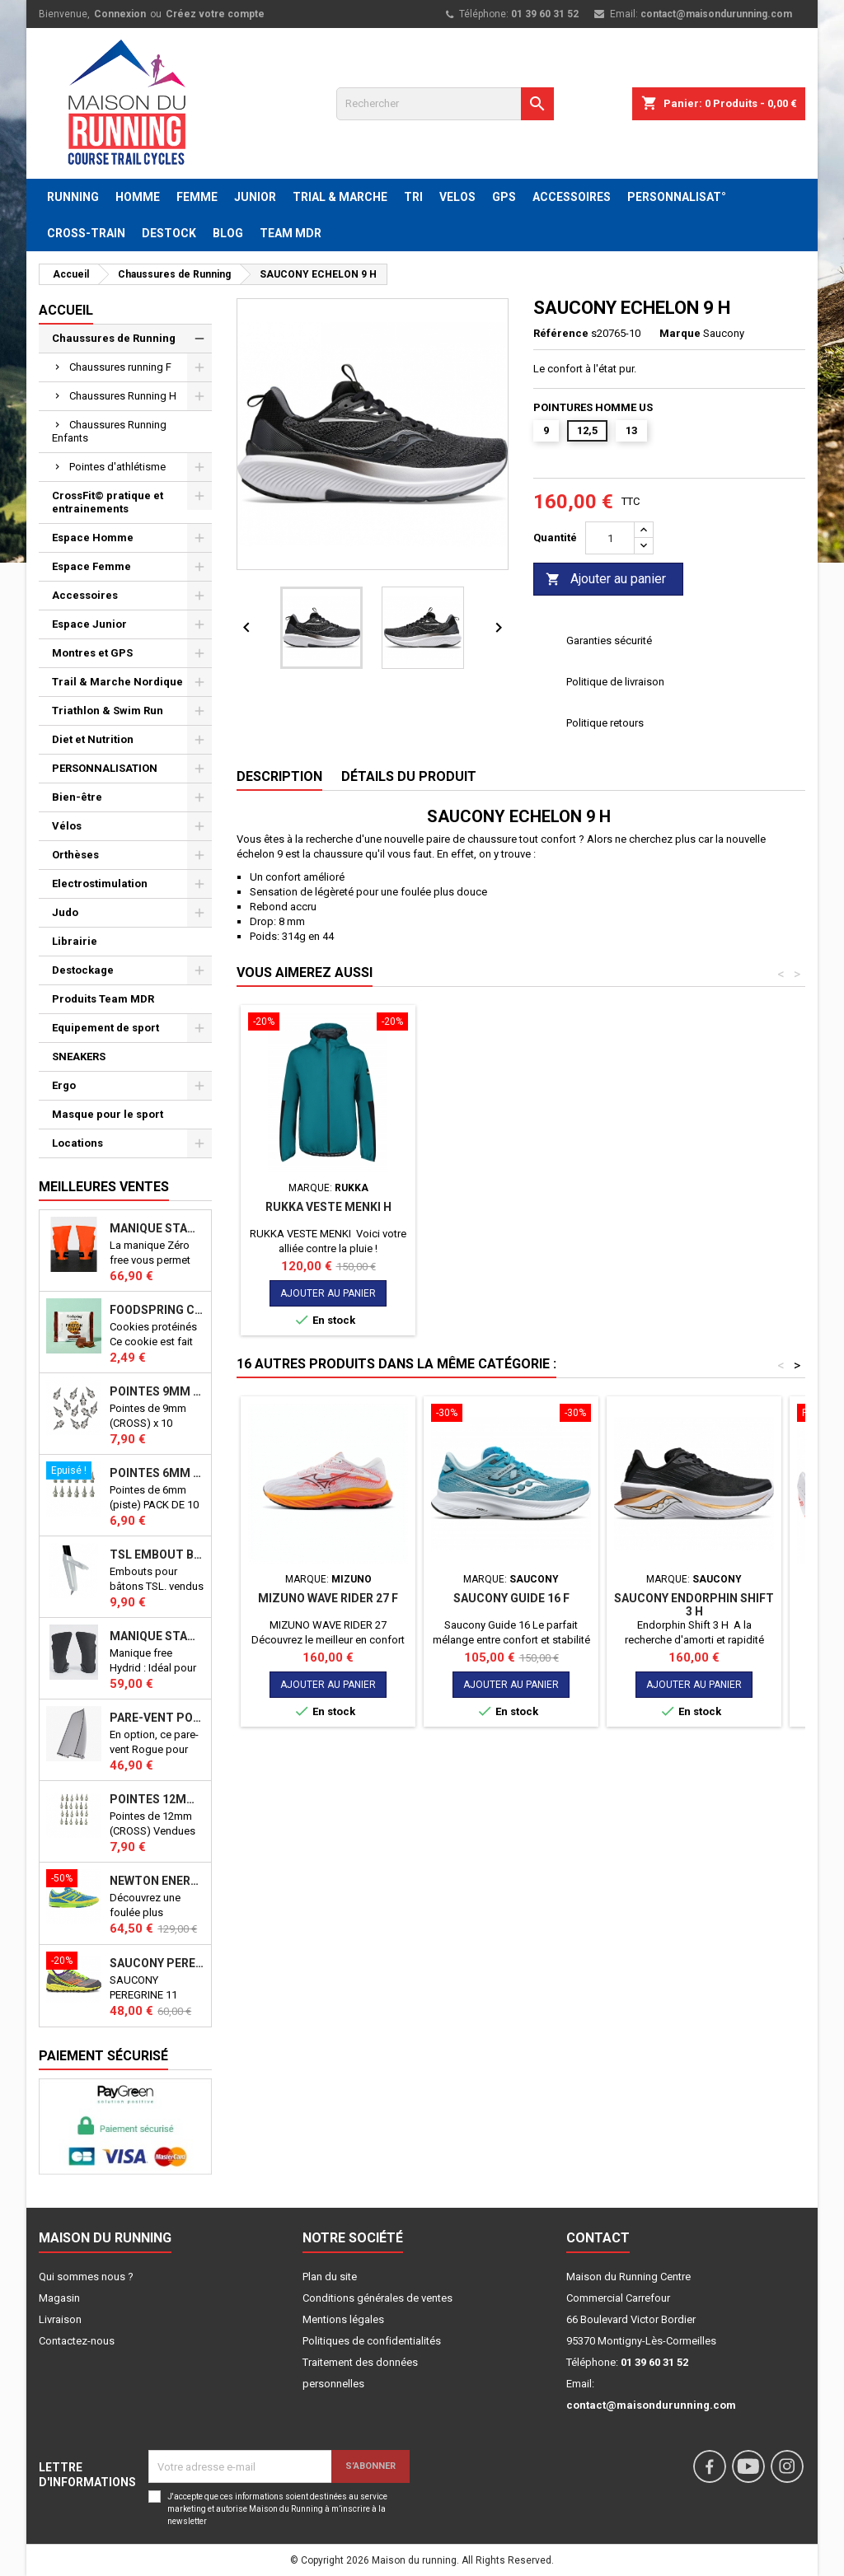 This screenshot has height=2576, width=844. Describe the element at coordinates (105, 1028) in the screenshot. I see `Equipement de sport` at that location.